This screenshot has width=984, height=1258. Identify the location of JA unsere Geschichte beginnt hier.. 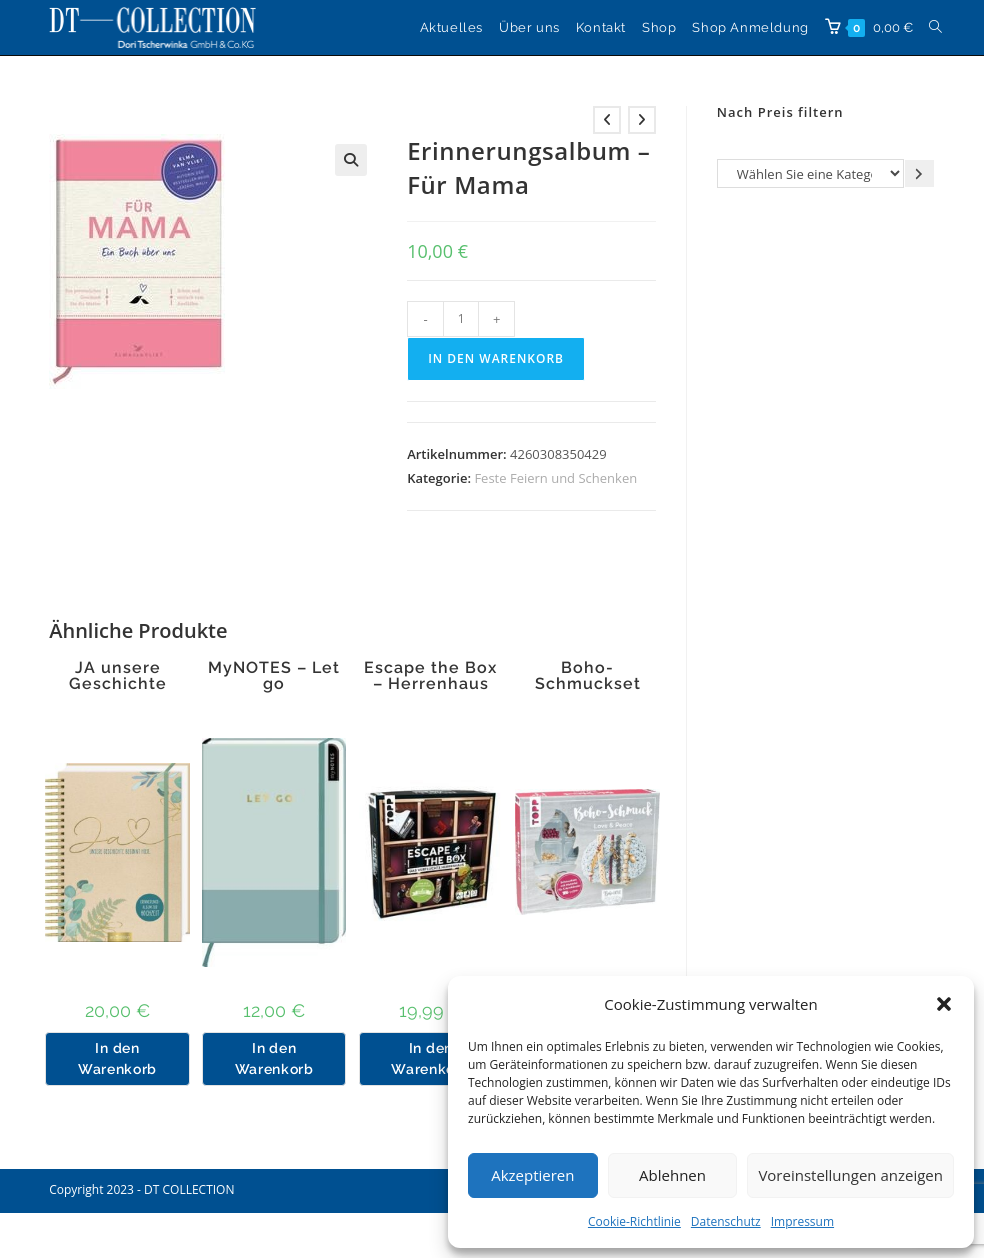
(118, 684).